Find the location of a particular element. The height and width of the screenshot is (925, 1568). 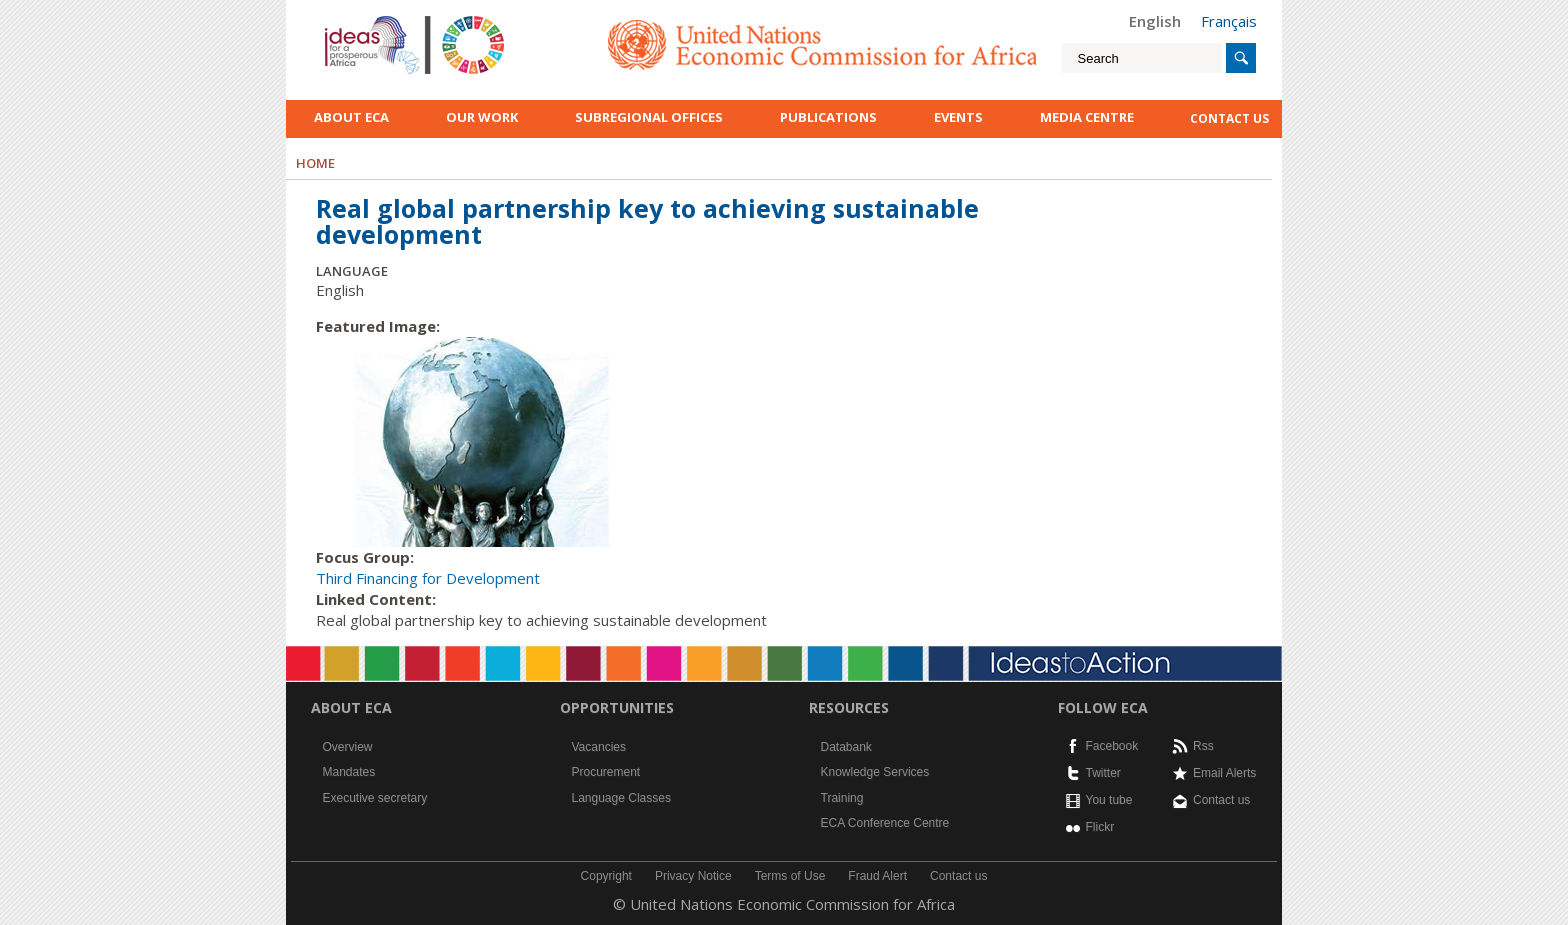

Vacancies is located at coordinates (599, 747).